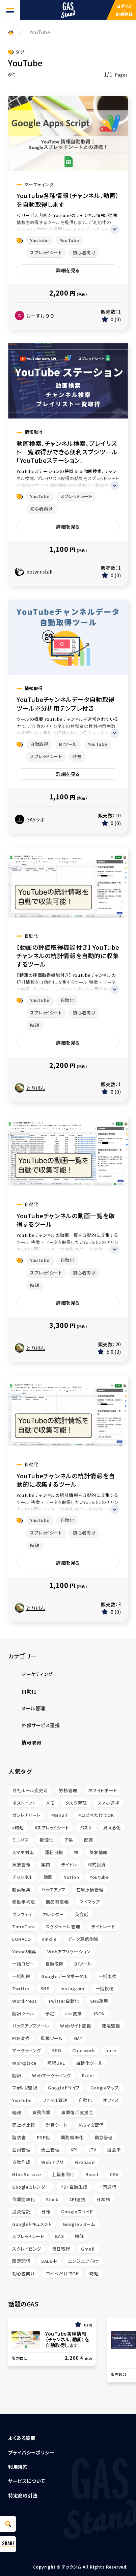 Image resolution: width=136 pixels, height=2576 pixels. I want to click on #時短, so click(18, 1827).